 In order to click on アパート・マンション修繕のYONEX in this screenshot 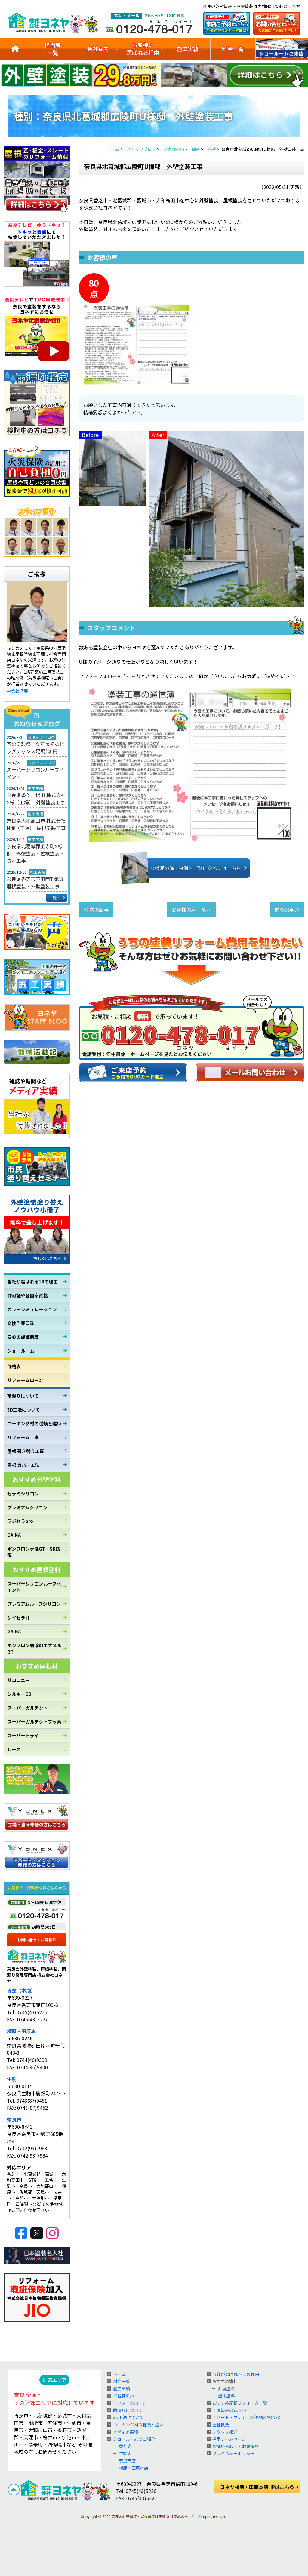, I will do `click(246, 2417)`.